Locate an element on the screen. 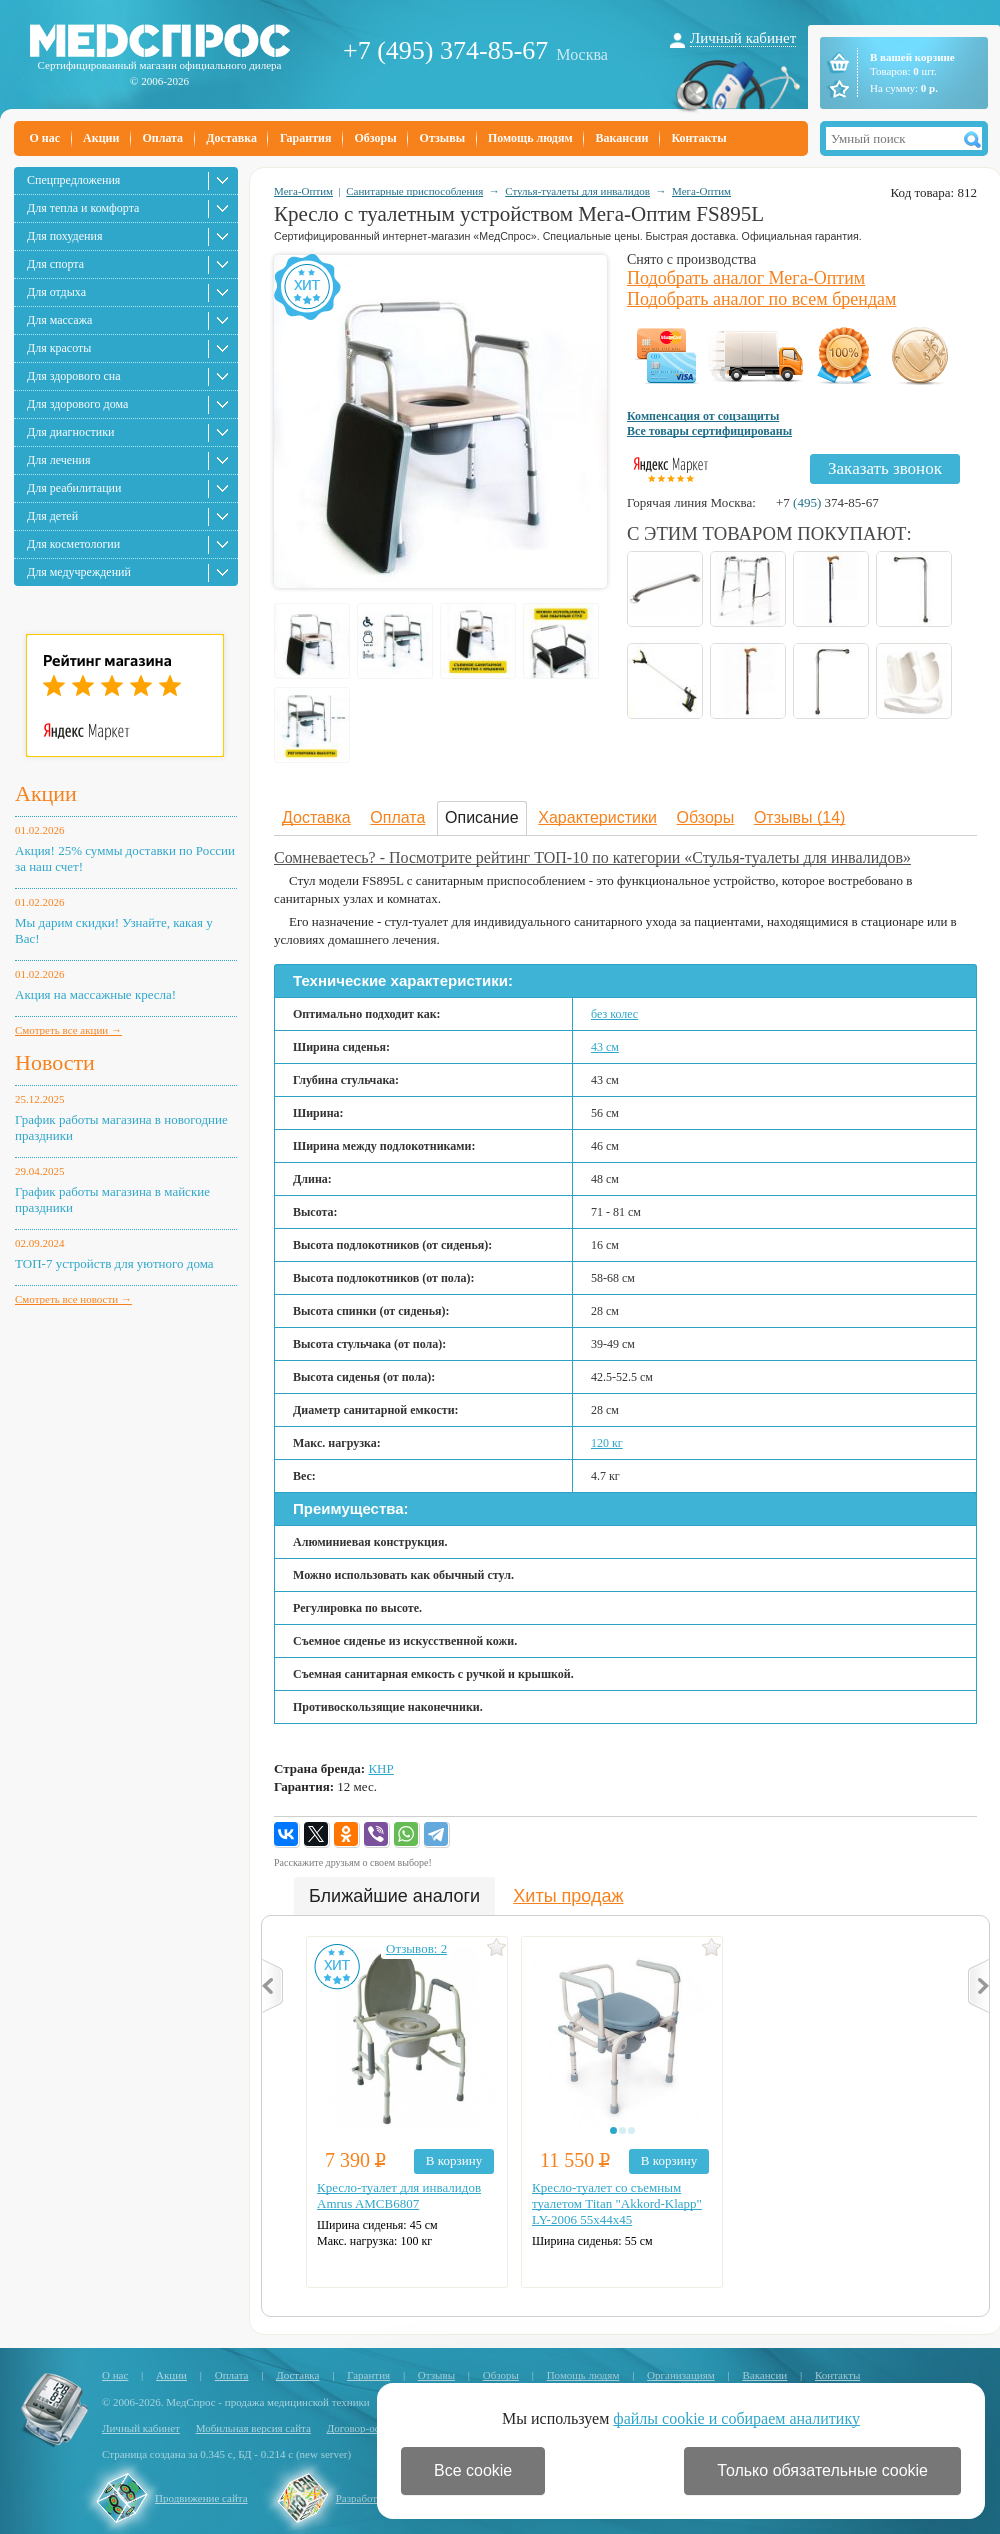 The height and width of the screenshot is (2534, 1000). Продвижение сайта is located at coordinates (201, 2498).